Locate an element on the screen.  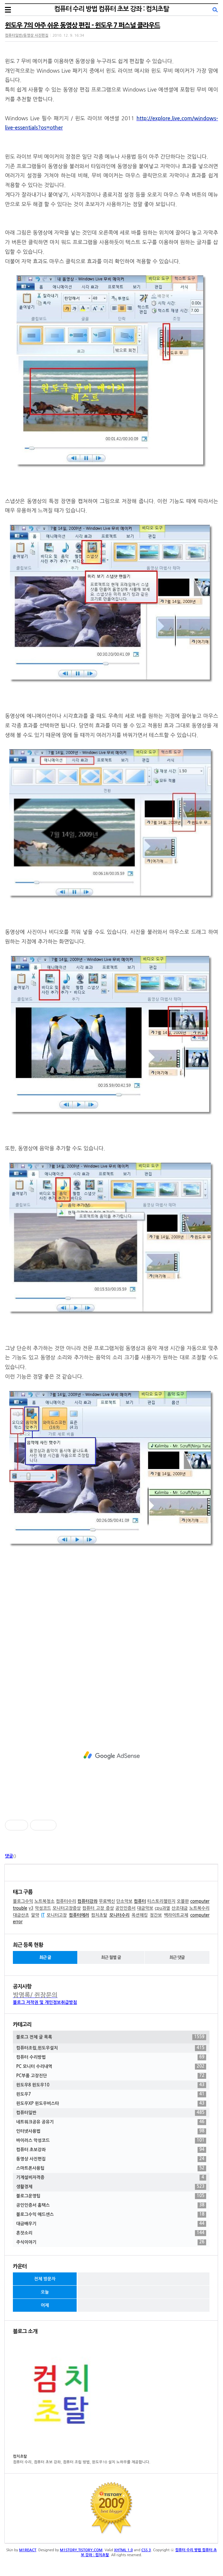
컴퓨터에러 is located at coordinates (79, 1915).